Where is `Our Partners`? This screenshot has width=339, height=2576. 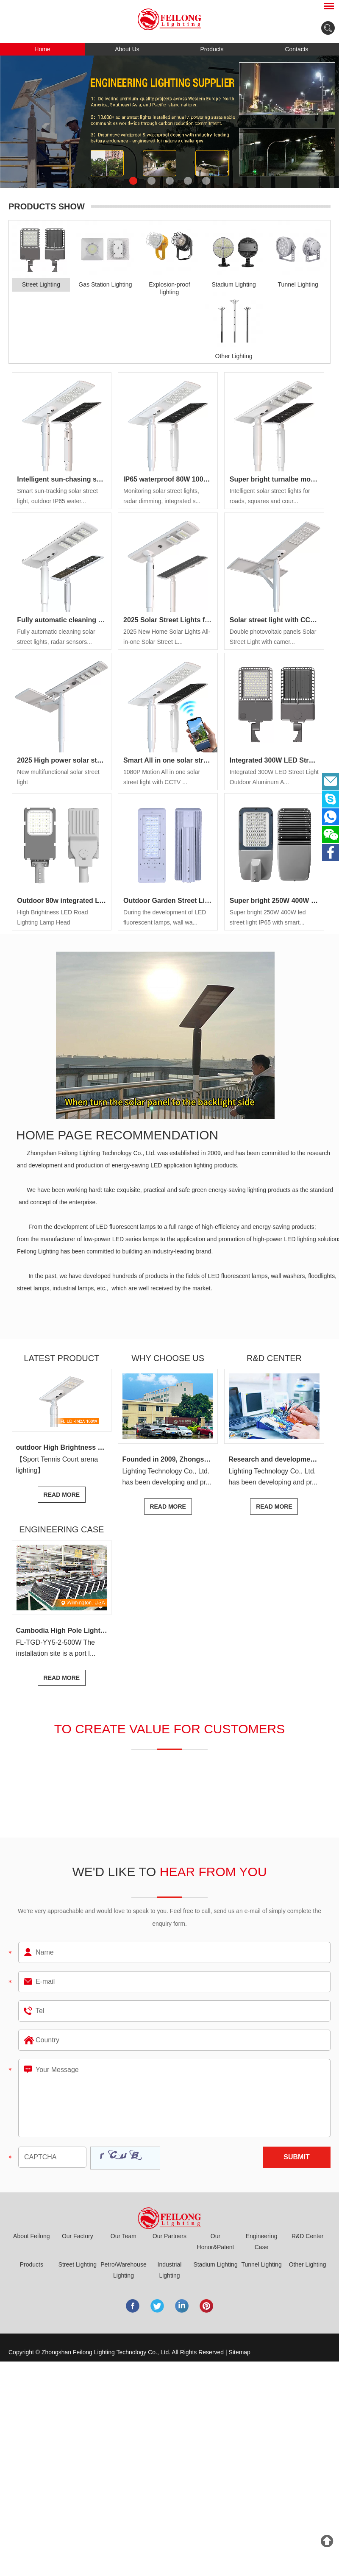
Our Partners is located at coordinates (169, 2236).